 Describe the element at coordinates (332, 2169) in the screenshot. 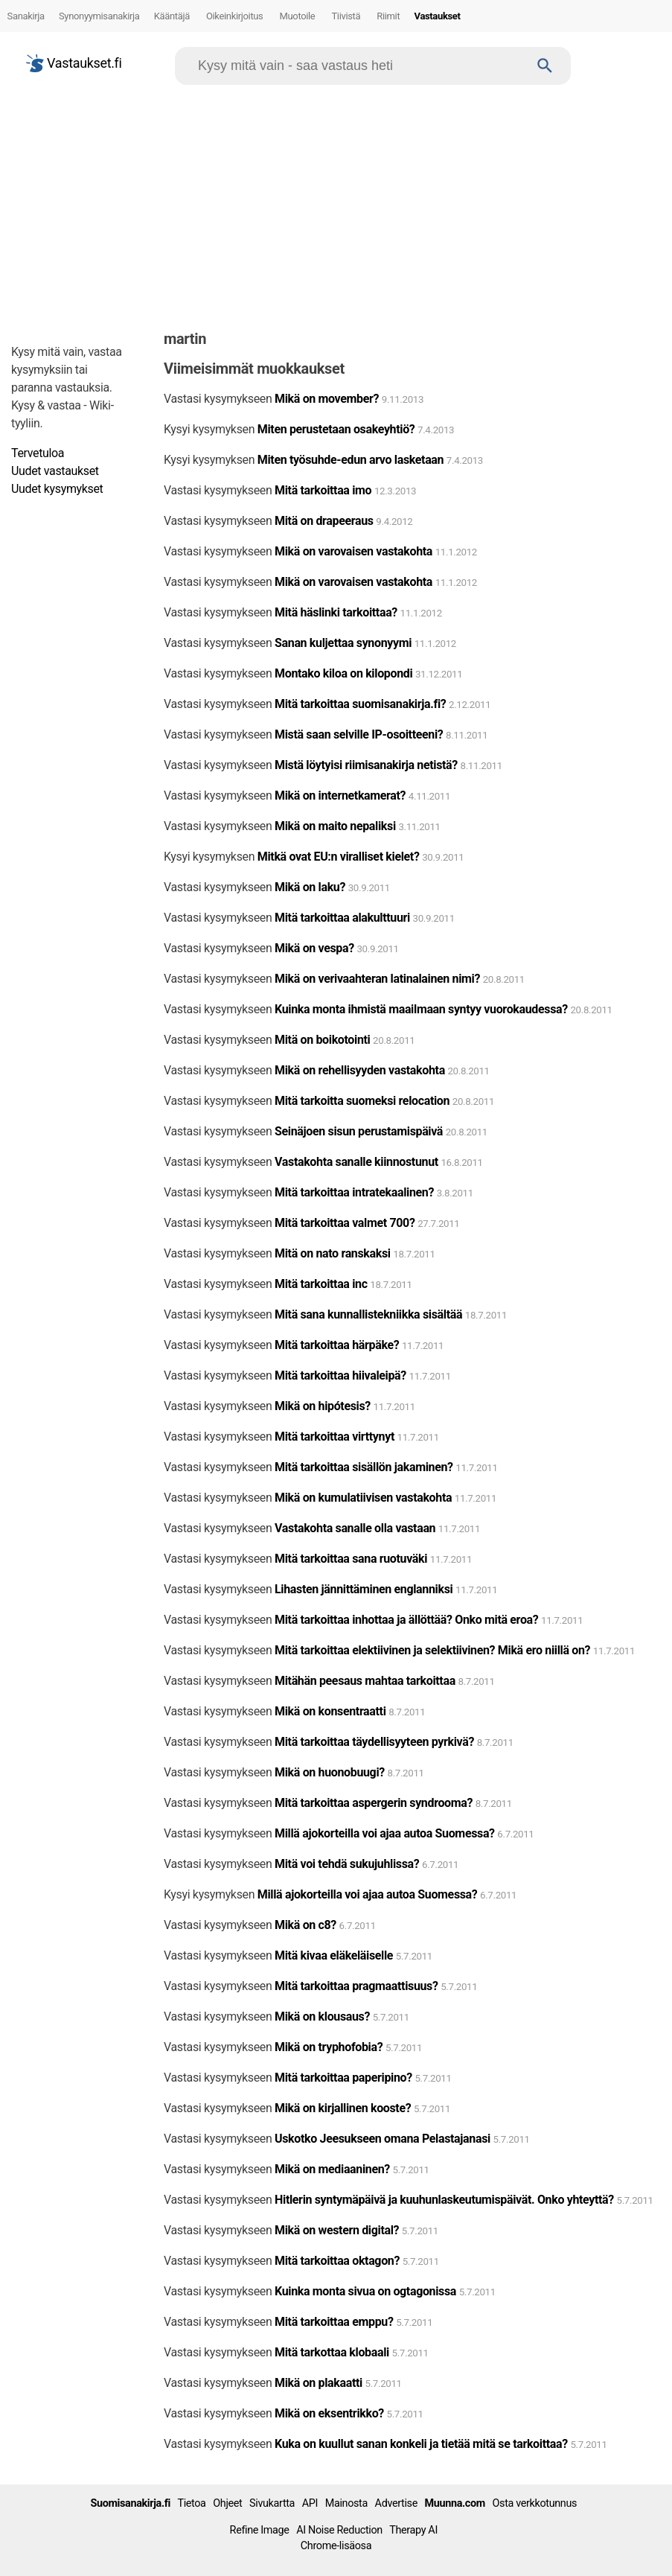

I see `Mikä on mediaaninen?` at that location.